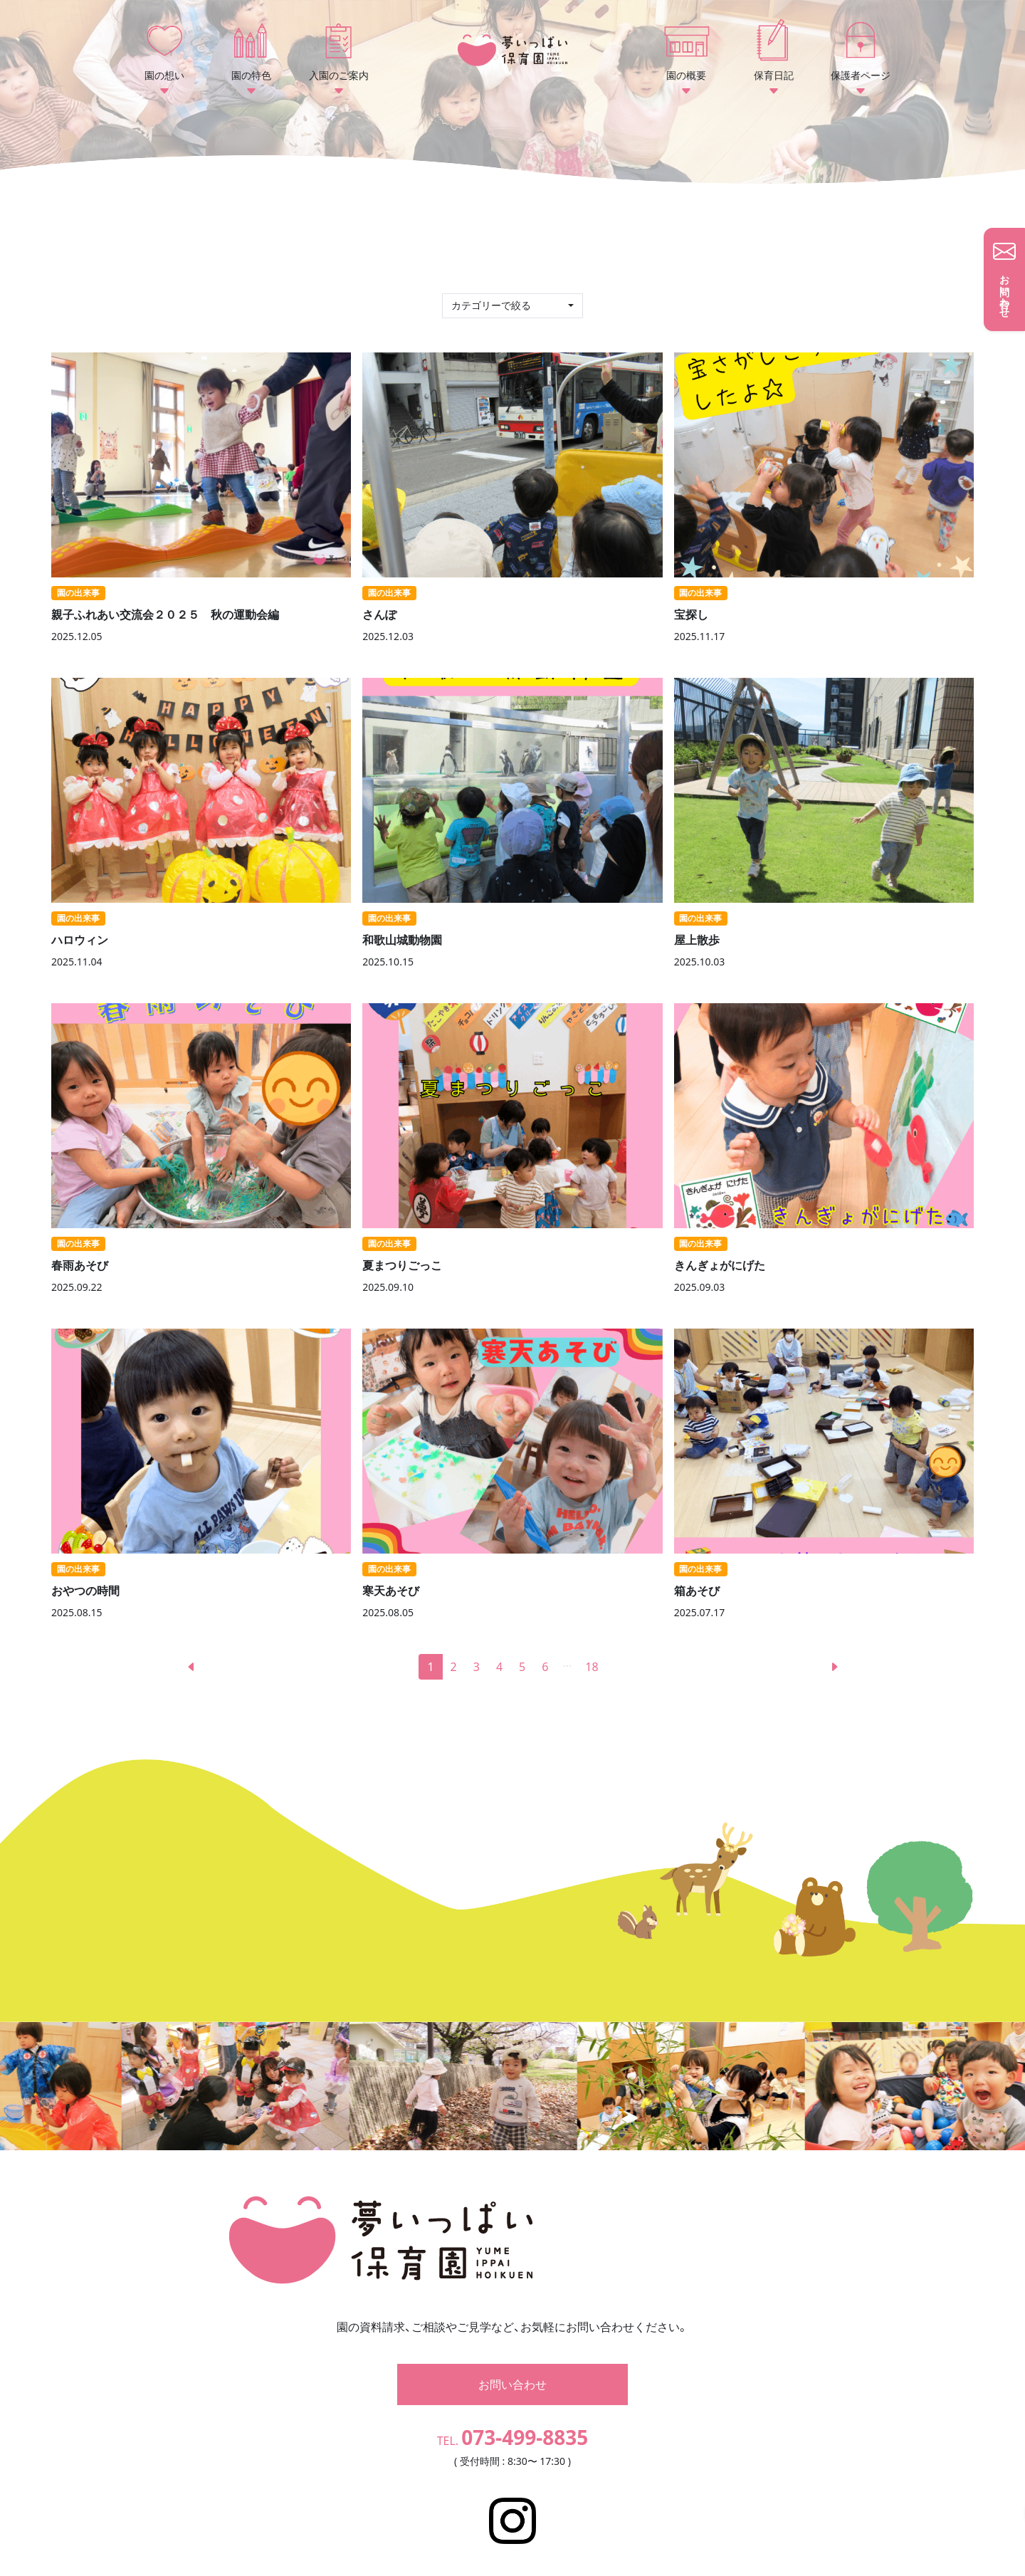 The width and height of the screenshot is (1025, 2576). Describe the element at coordinates (191, 1667) in the screenshot. I see `[Previous]` at that location.